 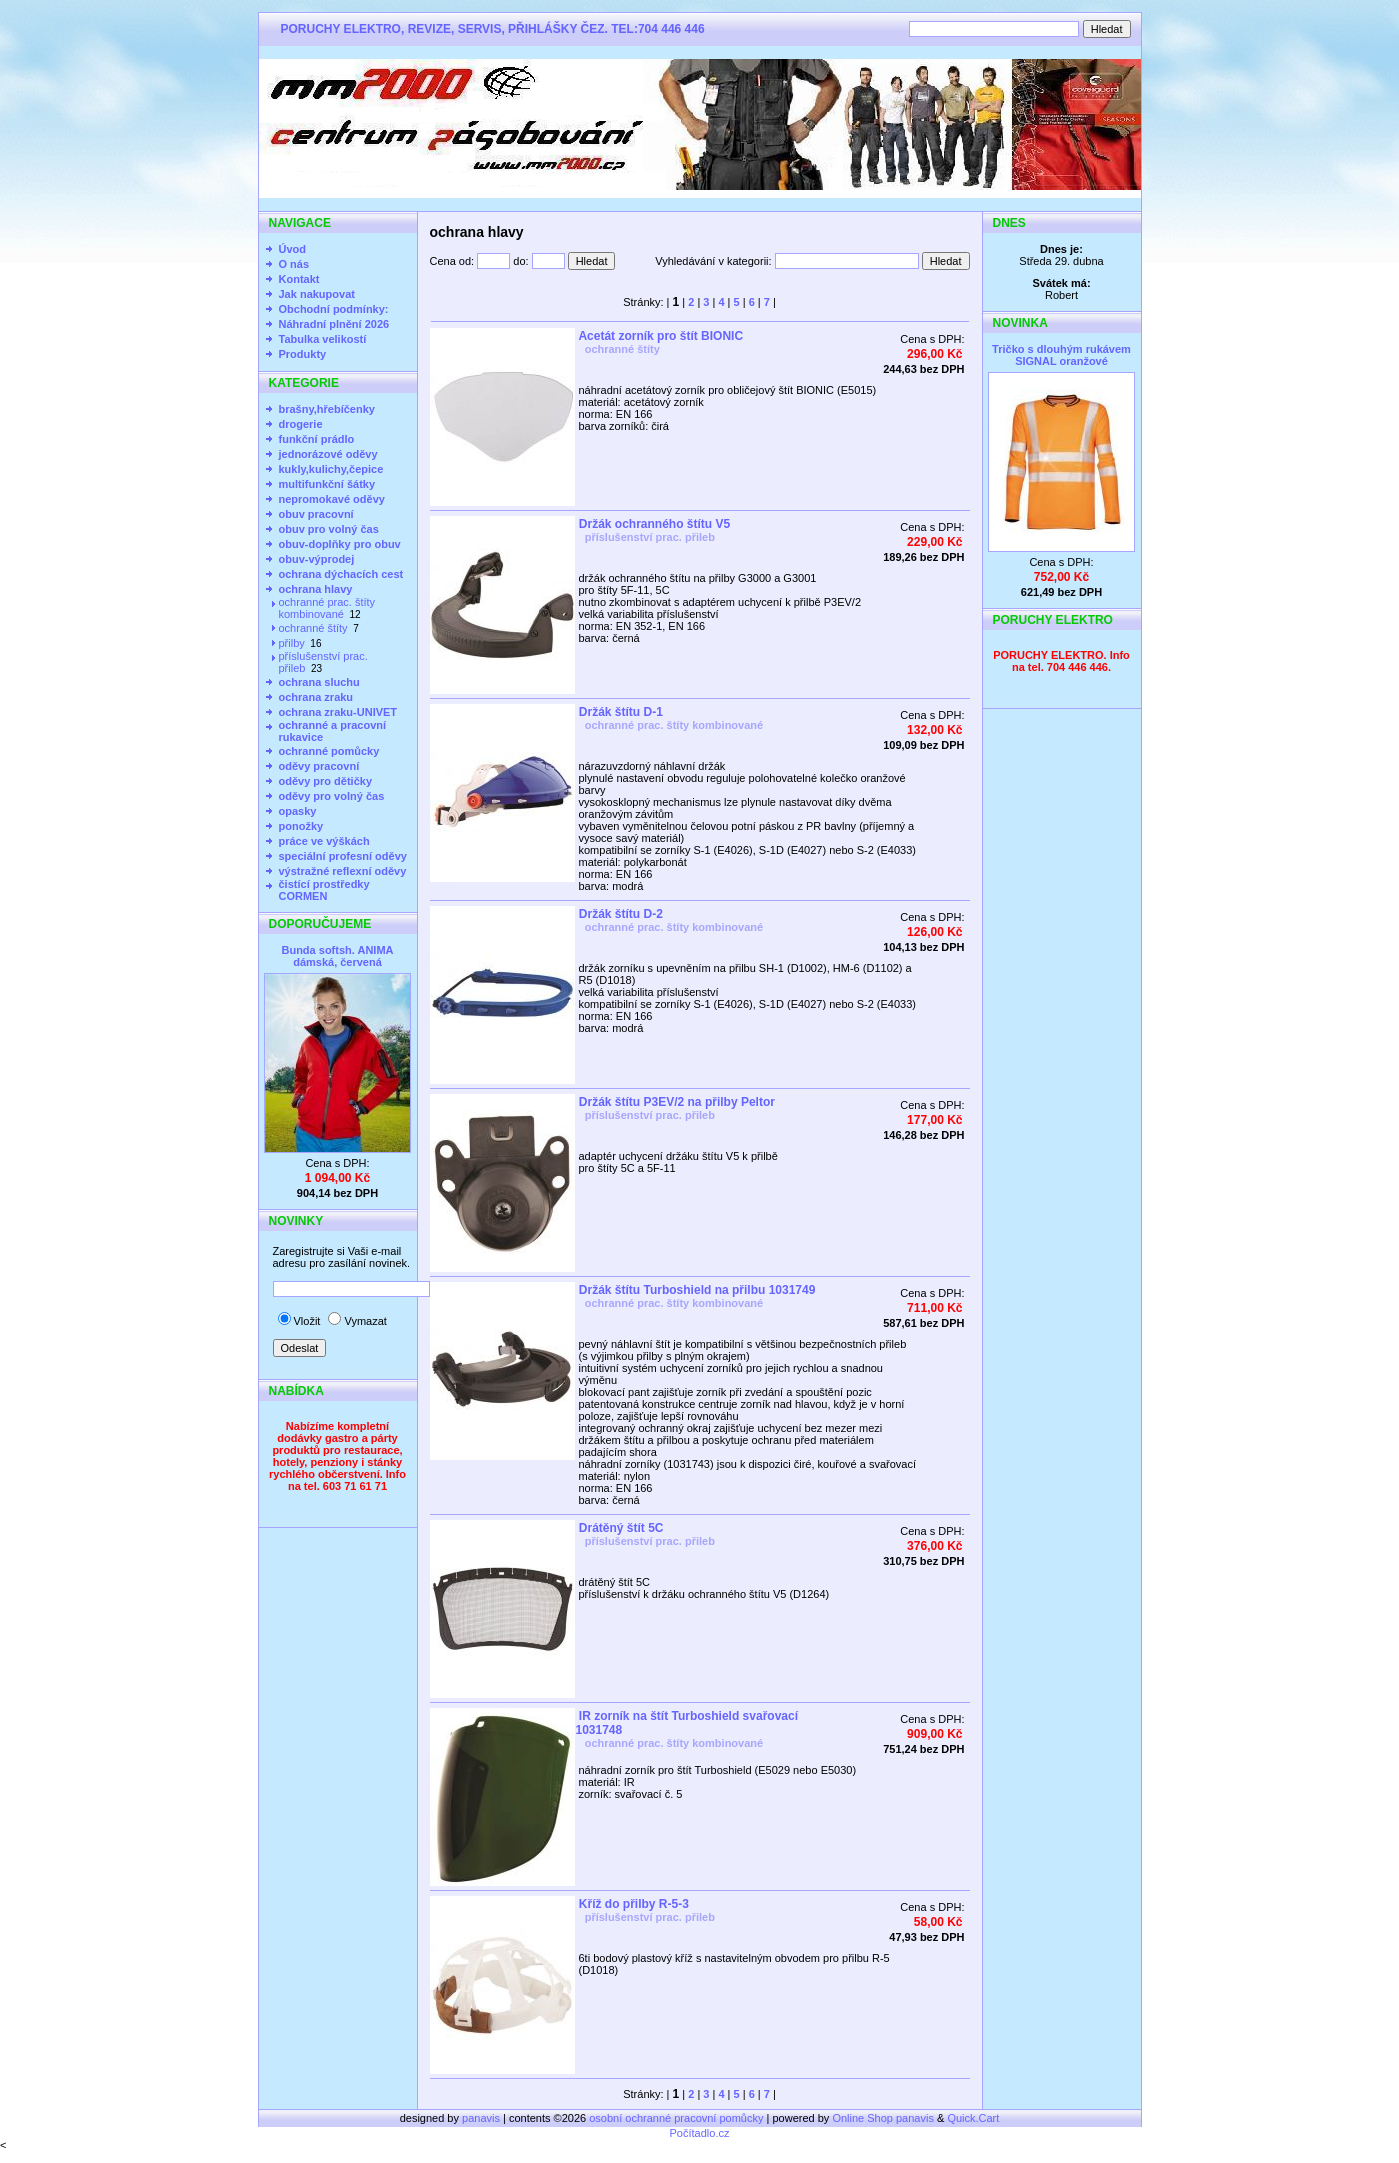 What do you see at coordinates (1061, 355) in the screenshot?
I see `Tričko s dlouhým rukávem SIGNAL oranžové` at bounding box center [1061, 355].